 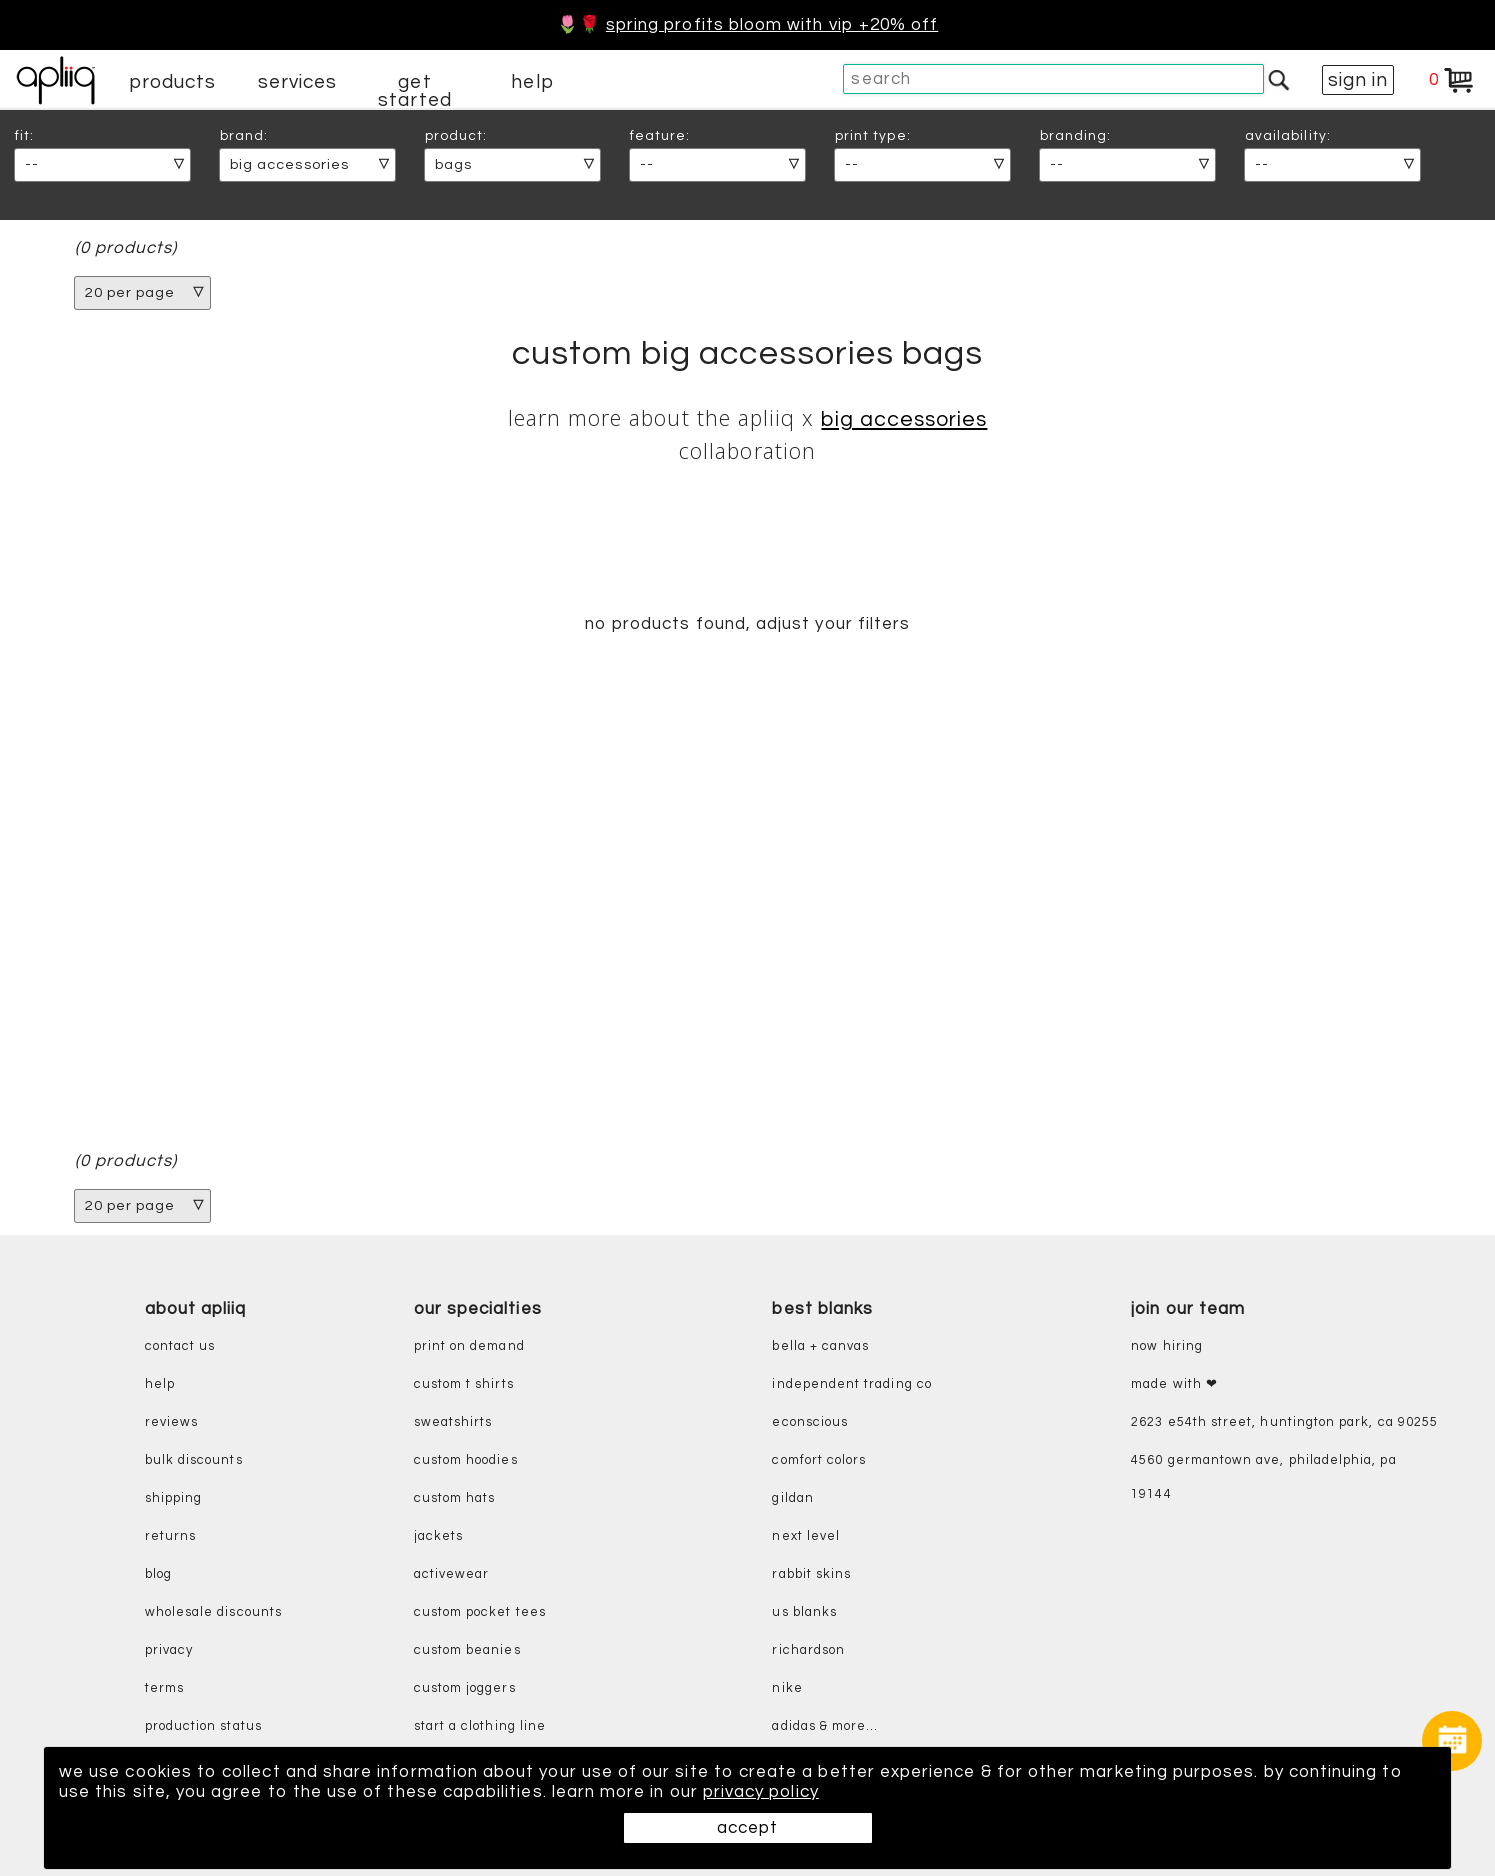 I want to click on us blanks, so click(x=804, y=1612).